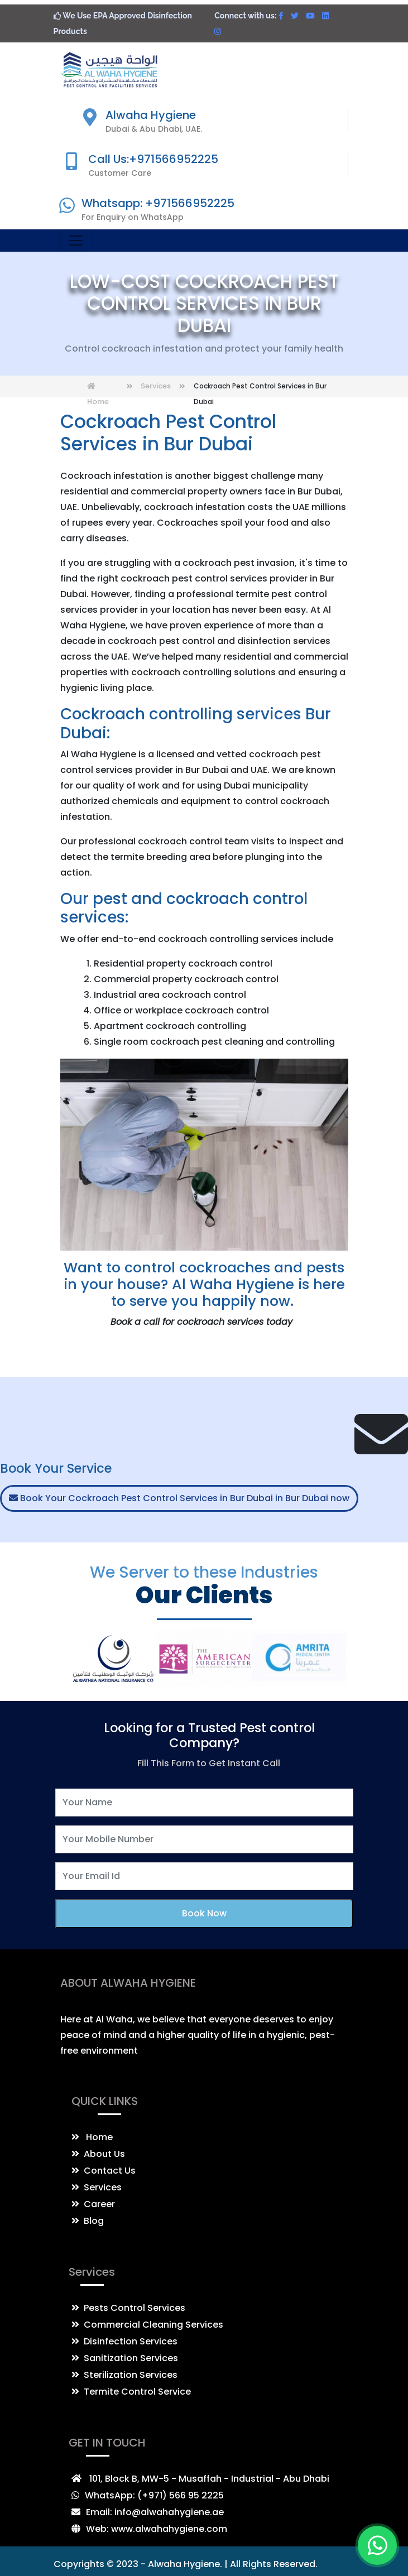  I want to click on Blog, so click(87, 2220).